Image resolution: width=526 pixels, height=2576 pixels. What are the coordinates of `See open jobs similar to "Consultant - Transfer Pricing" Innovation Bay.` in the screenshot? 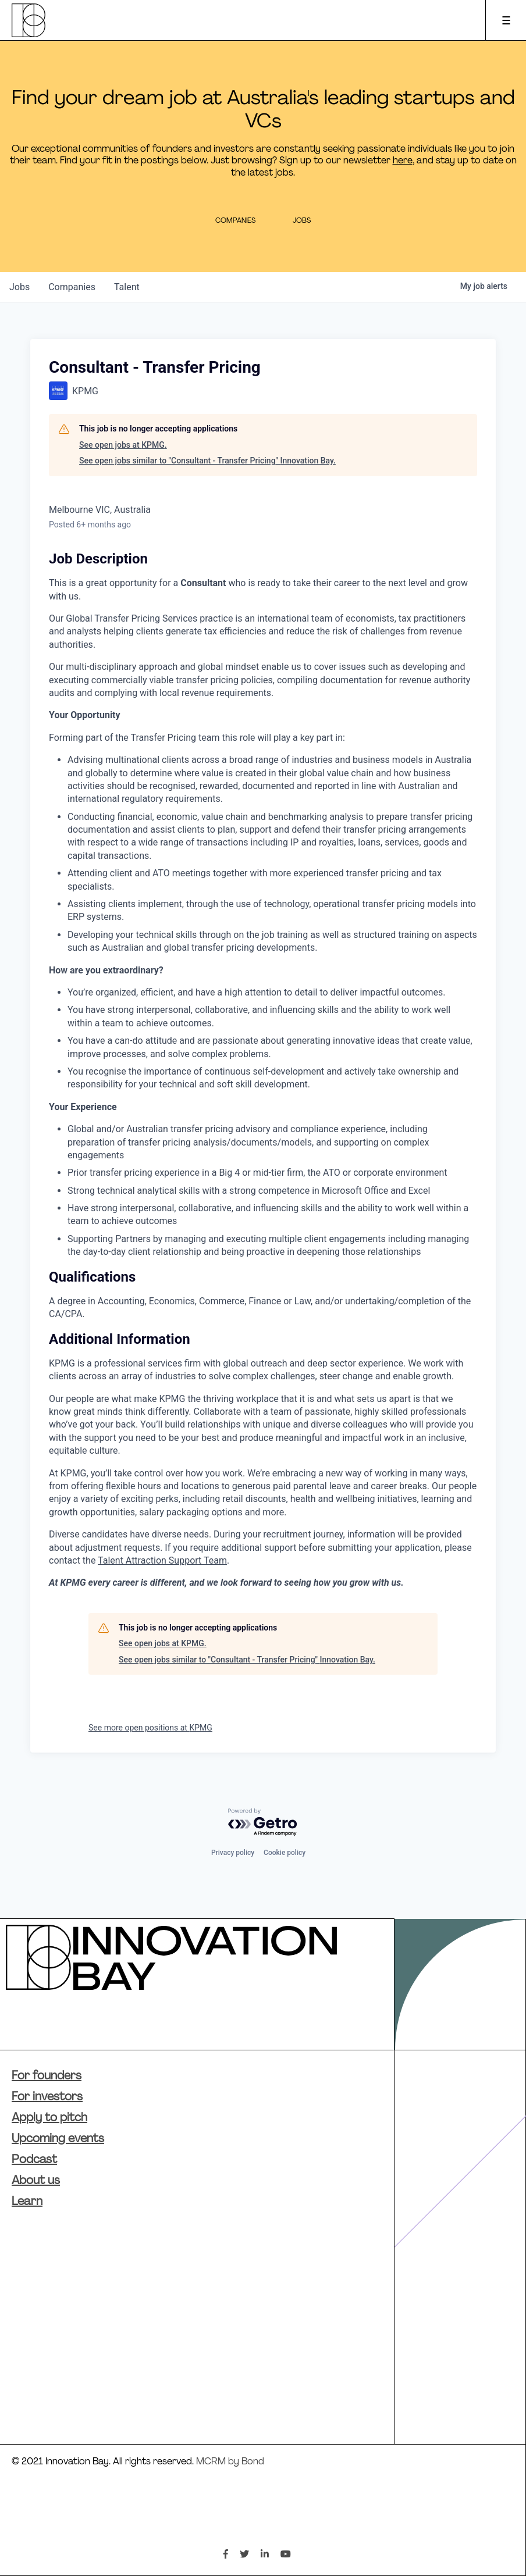 It's located at (207, 460).